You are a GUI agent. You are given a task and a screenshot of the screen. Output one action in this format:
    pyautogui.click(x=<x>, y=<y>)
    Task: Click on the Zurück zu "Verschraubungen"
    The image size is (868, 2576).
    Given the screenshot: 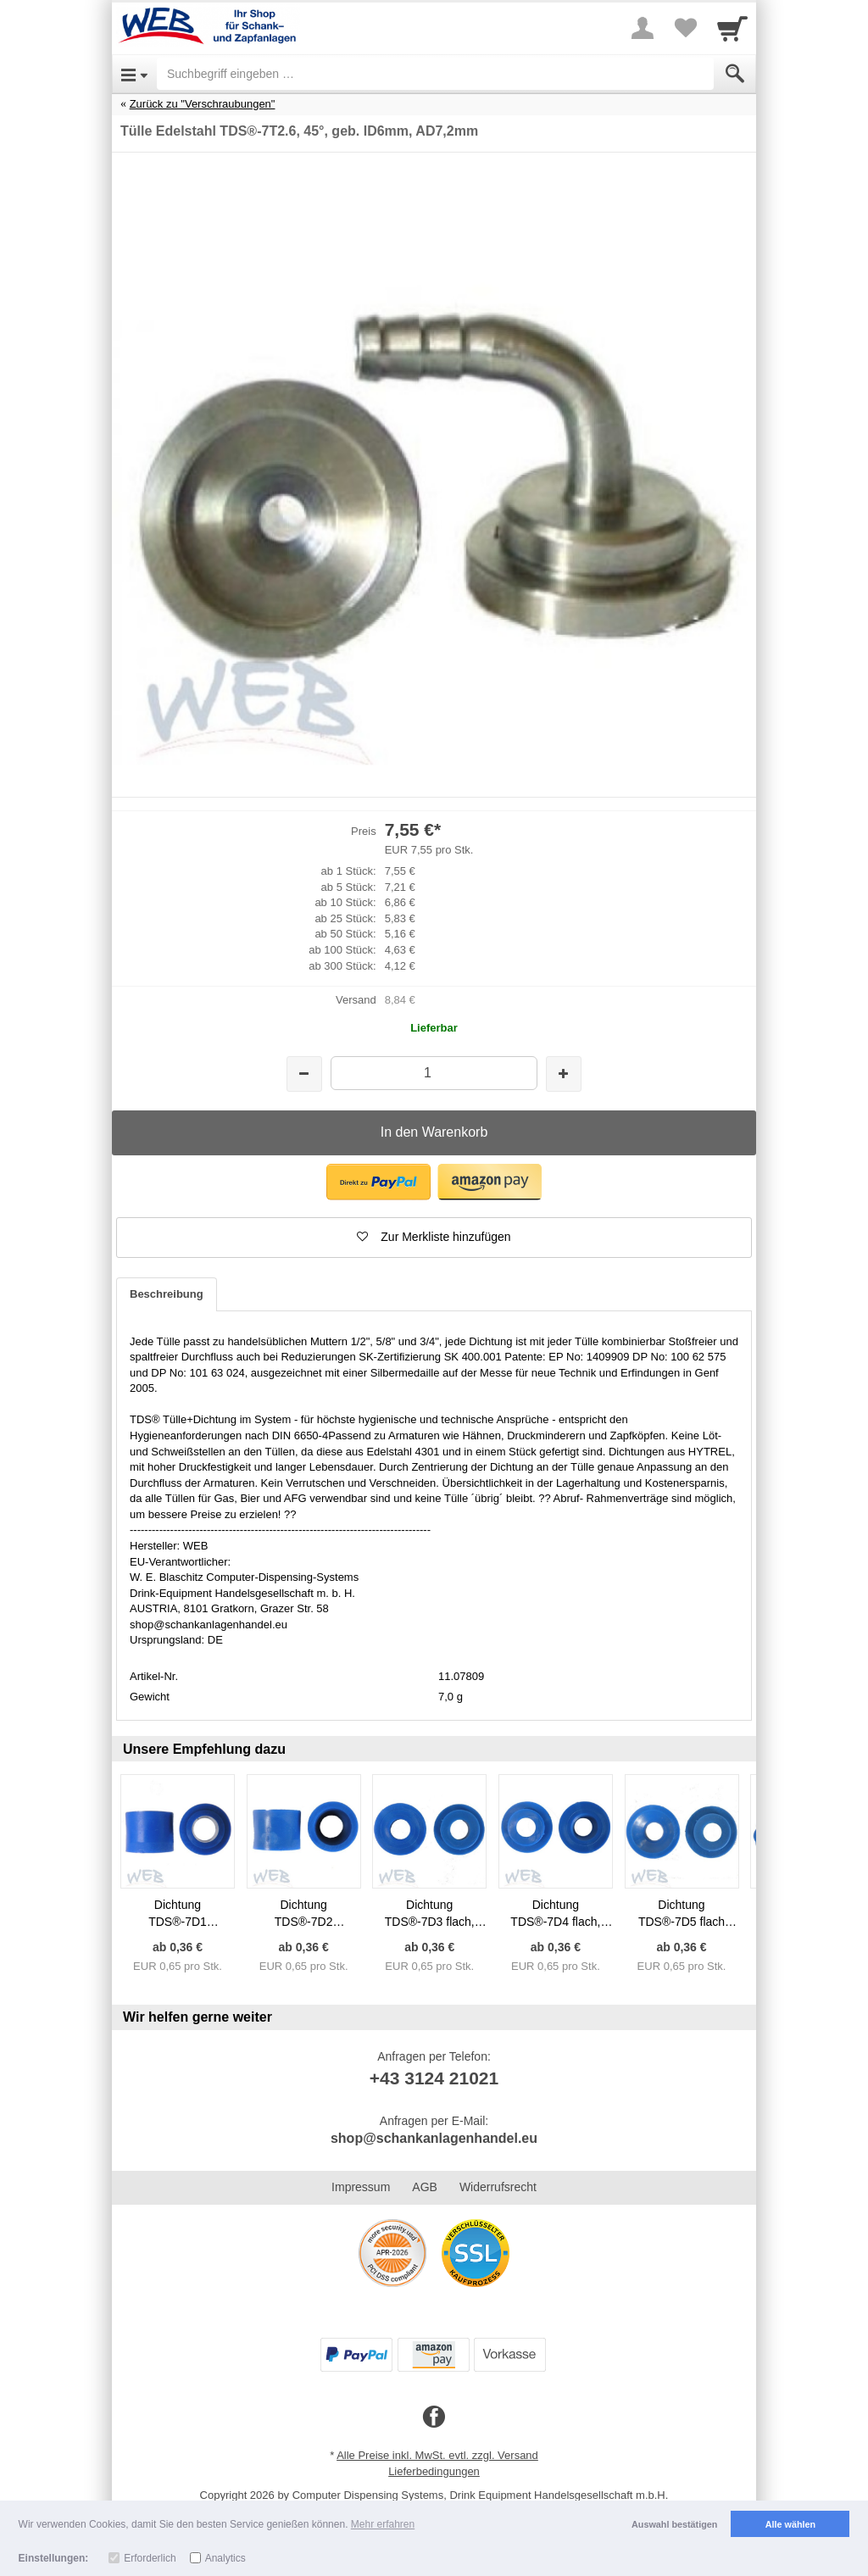 What is the action you would take?
    pyautogui.click(x=202, y=103)
    